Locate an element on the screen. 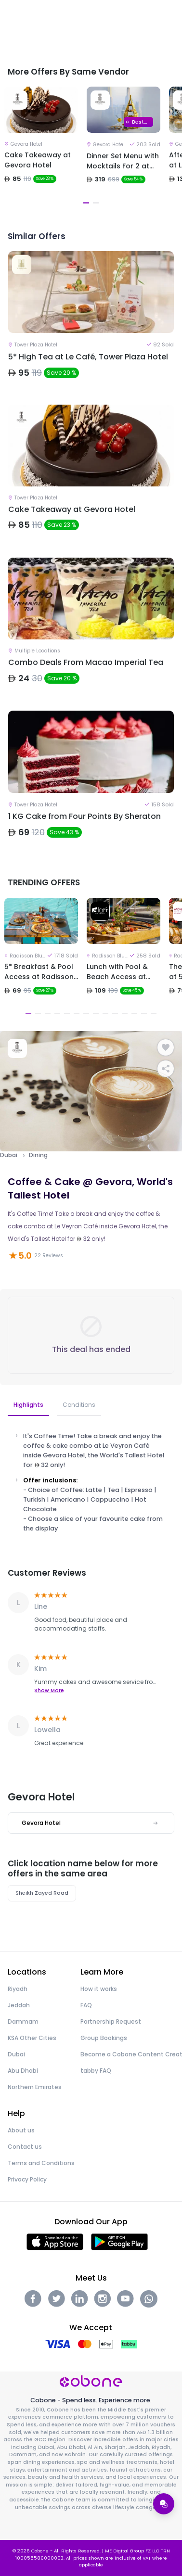 The width and height of the screenshot is (182, 2576). 1 [tab] is located at coordinates (86, 203).